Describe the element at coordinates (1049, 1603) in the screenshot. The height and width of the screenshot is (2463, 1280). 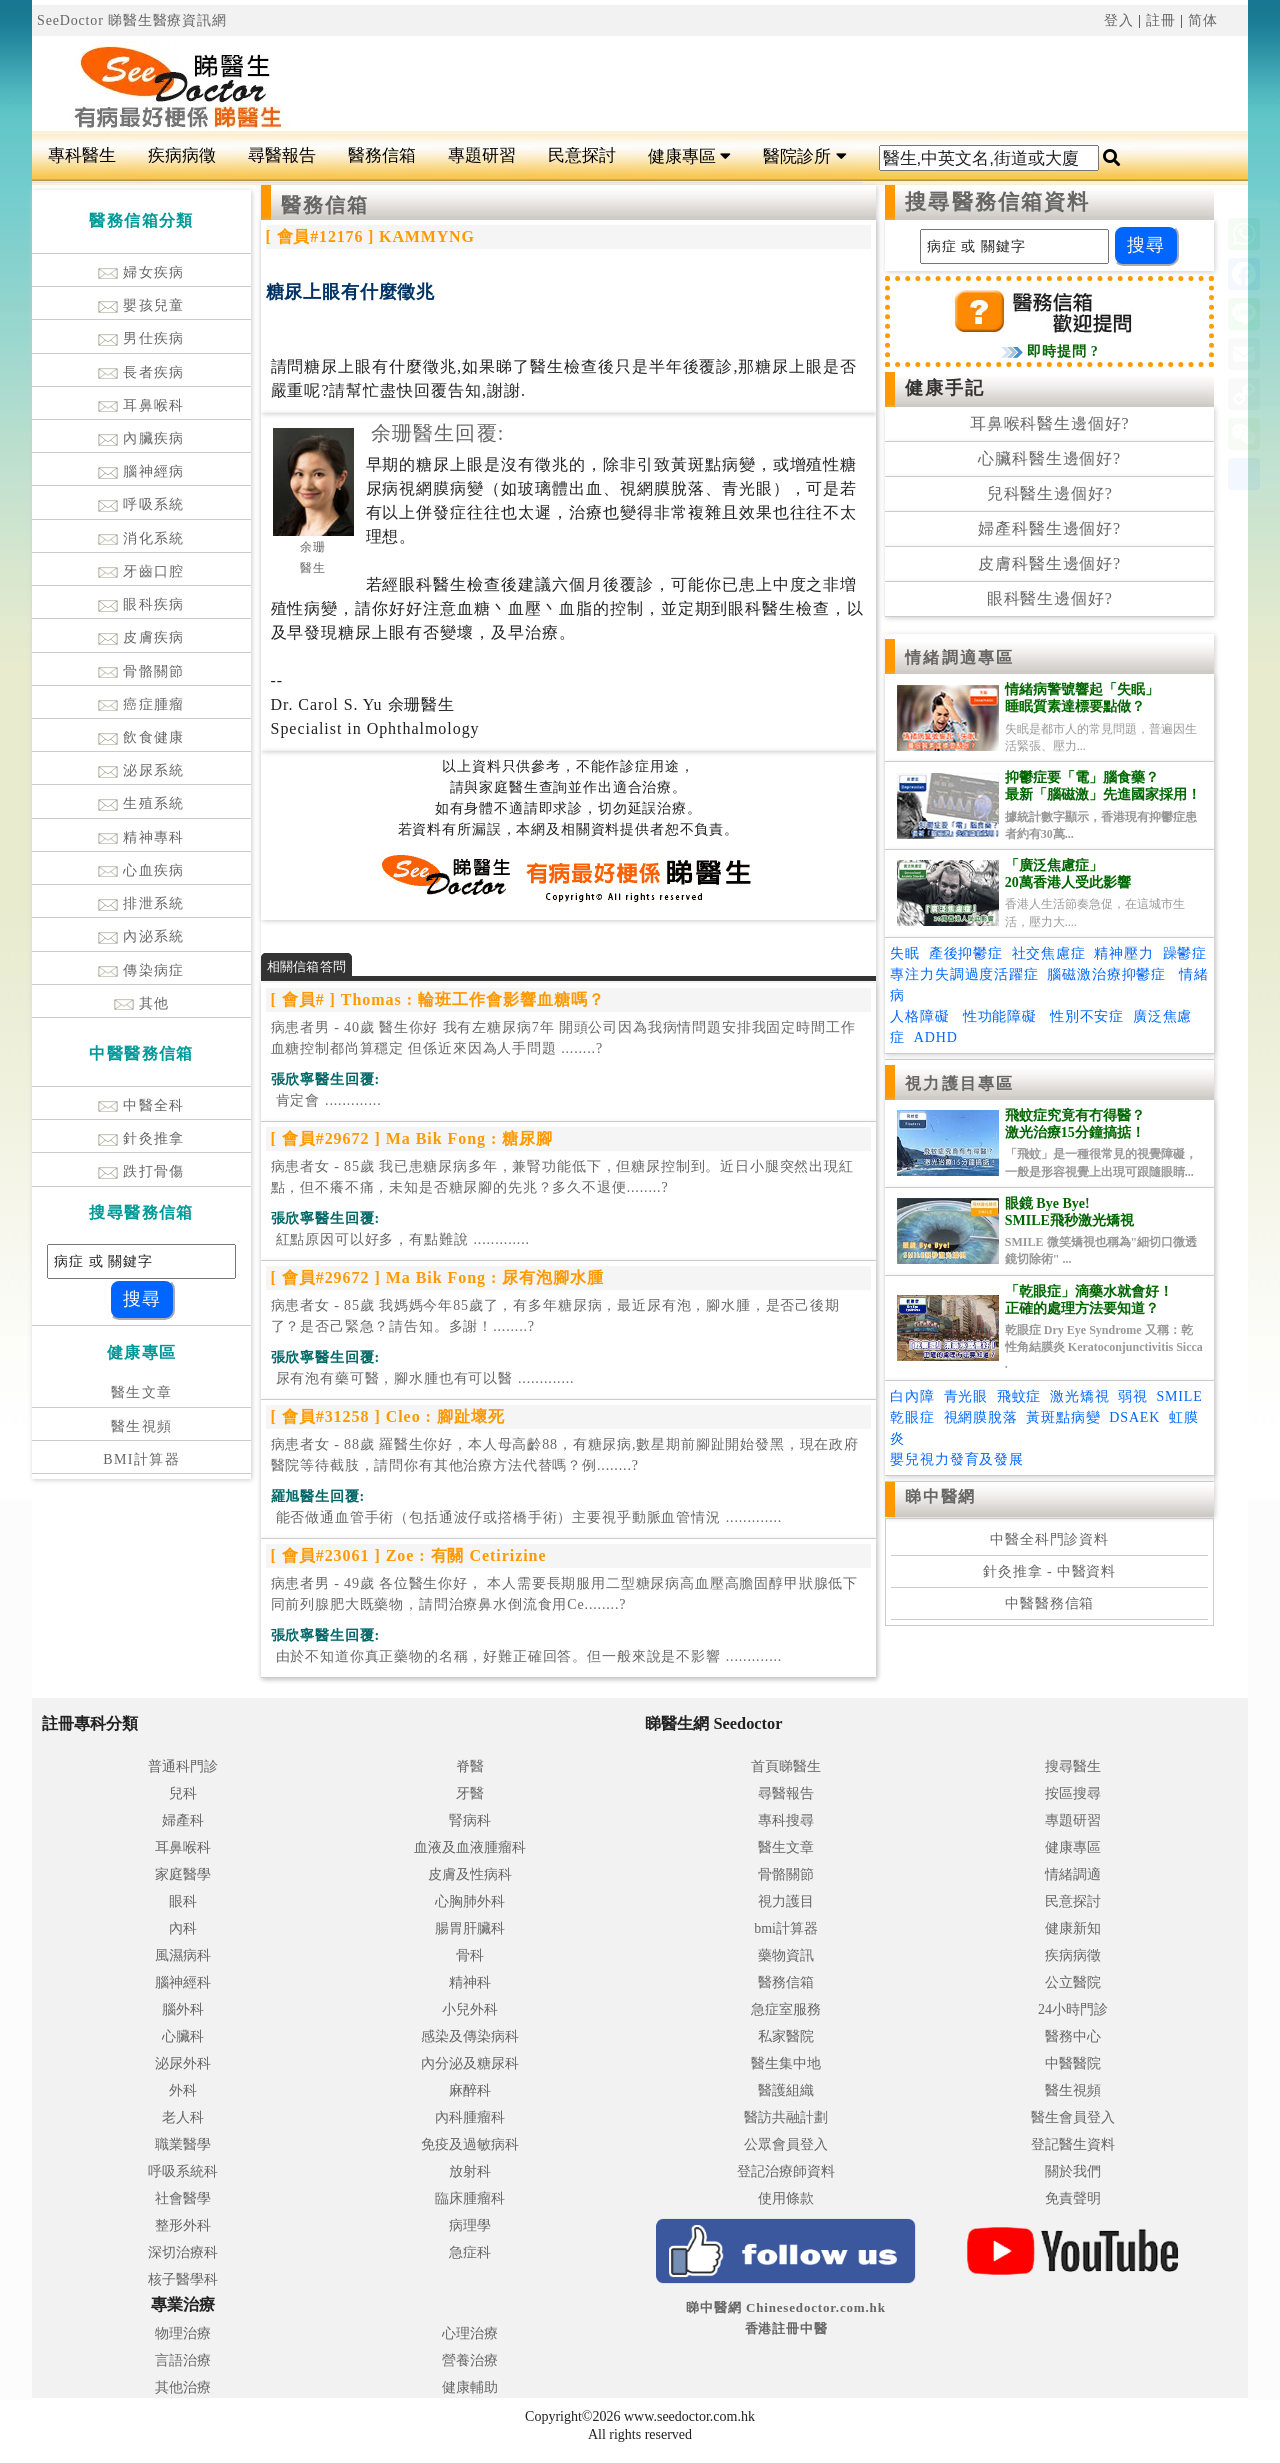
I see `中醫醫務信箱` at that location.